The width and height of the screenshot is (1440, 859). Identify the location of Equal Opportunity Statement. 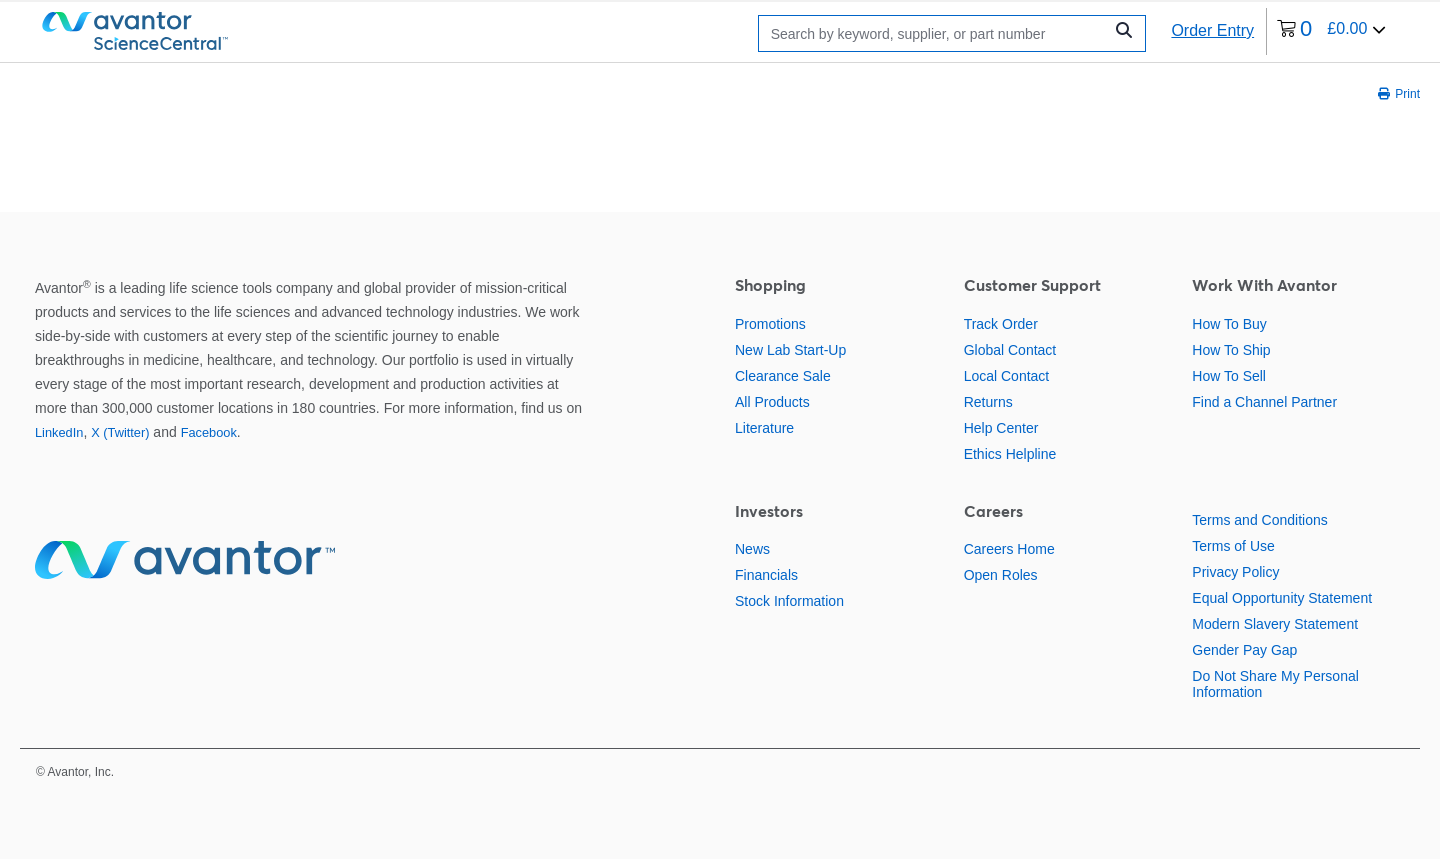
(1282, 598).